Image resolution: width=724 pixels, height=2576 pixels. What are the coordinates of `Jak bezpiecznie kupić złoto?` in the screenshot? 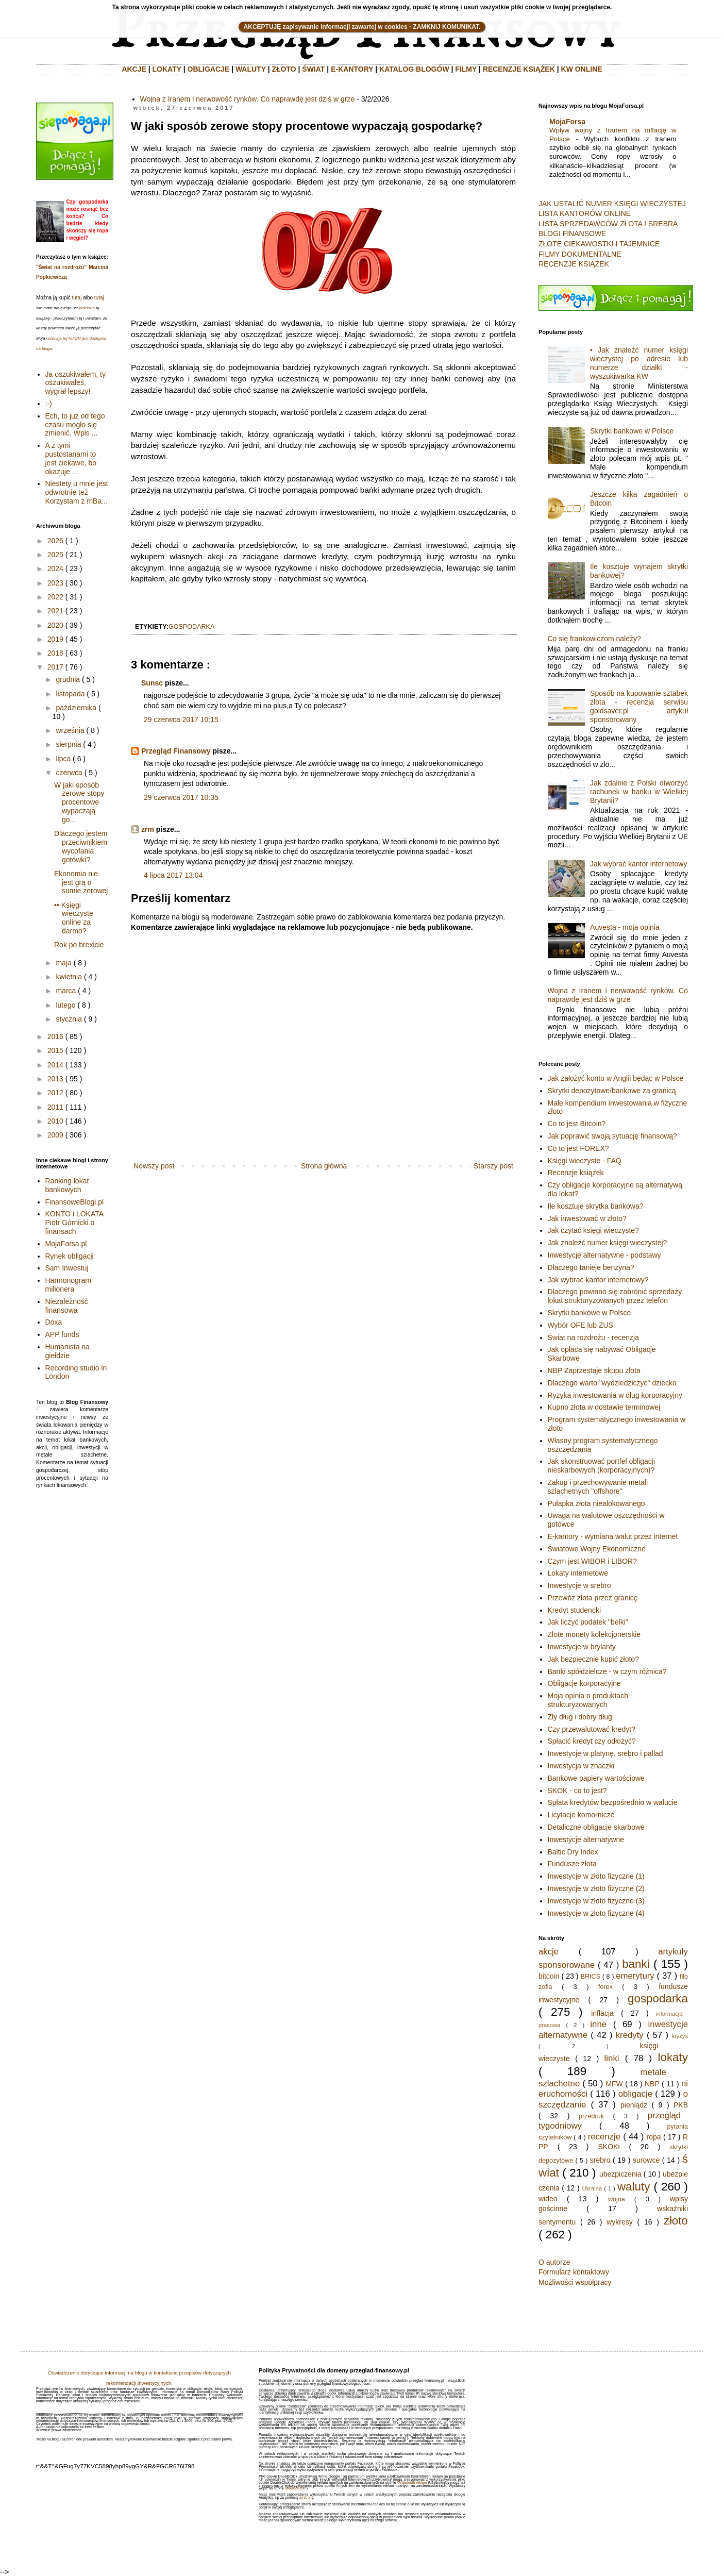 It's located at (593, 1659).